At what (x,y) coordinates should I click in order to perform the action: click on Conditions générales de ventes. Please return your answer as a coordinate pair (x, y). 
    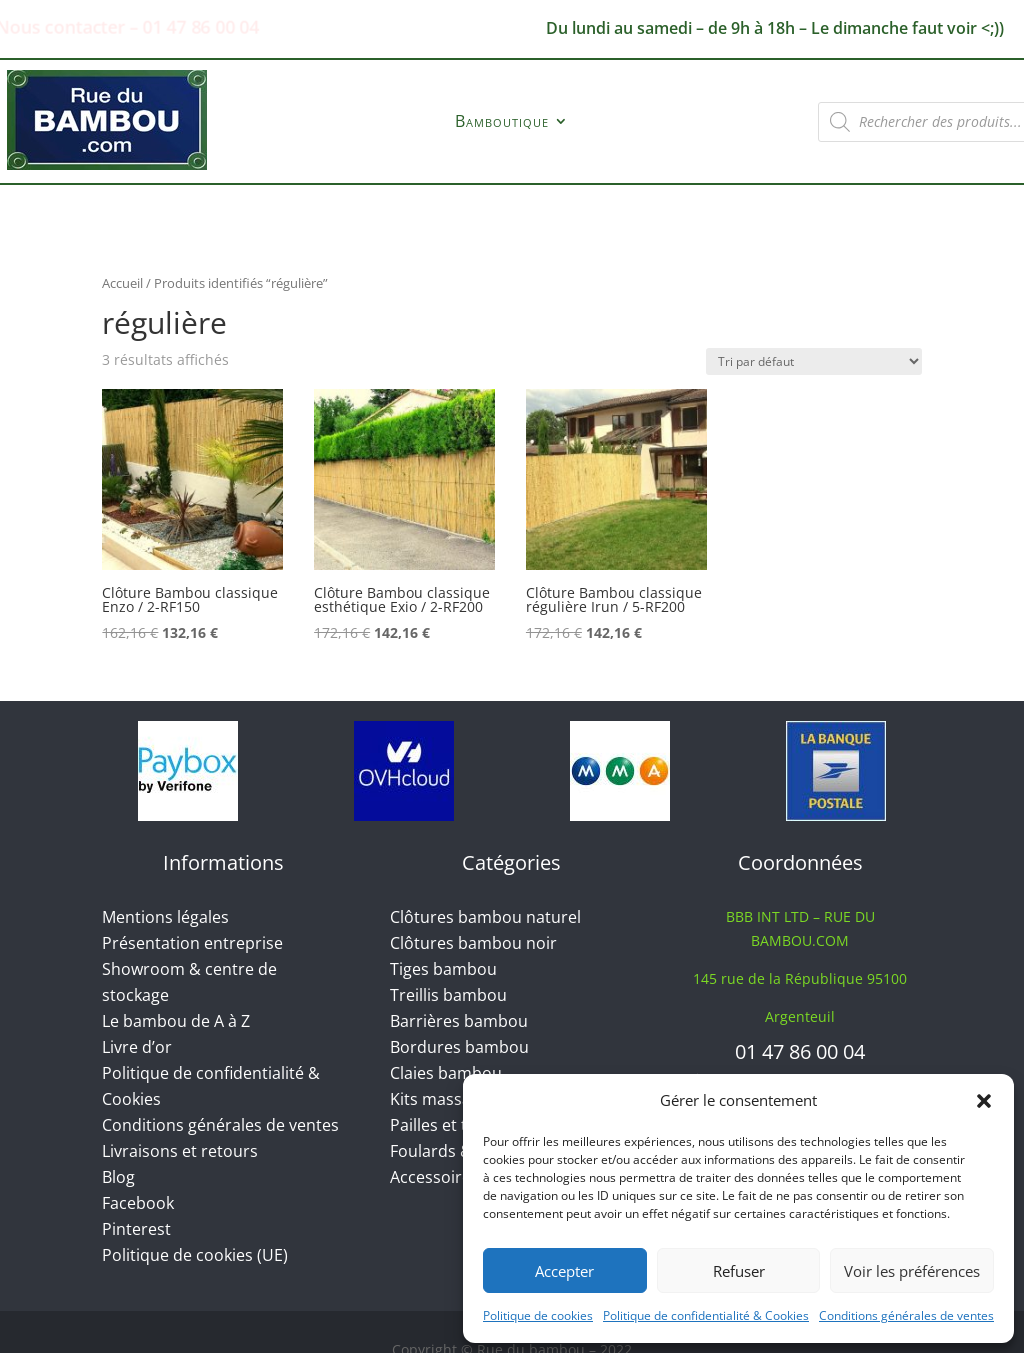
    Looking at the image, I should click on (906, 1315).